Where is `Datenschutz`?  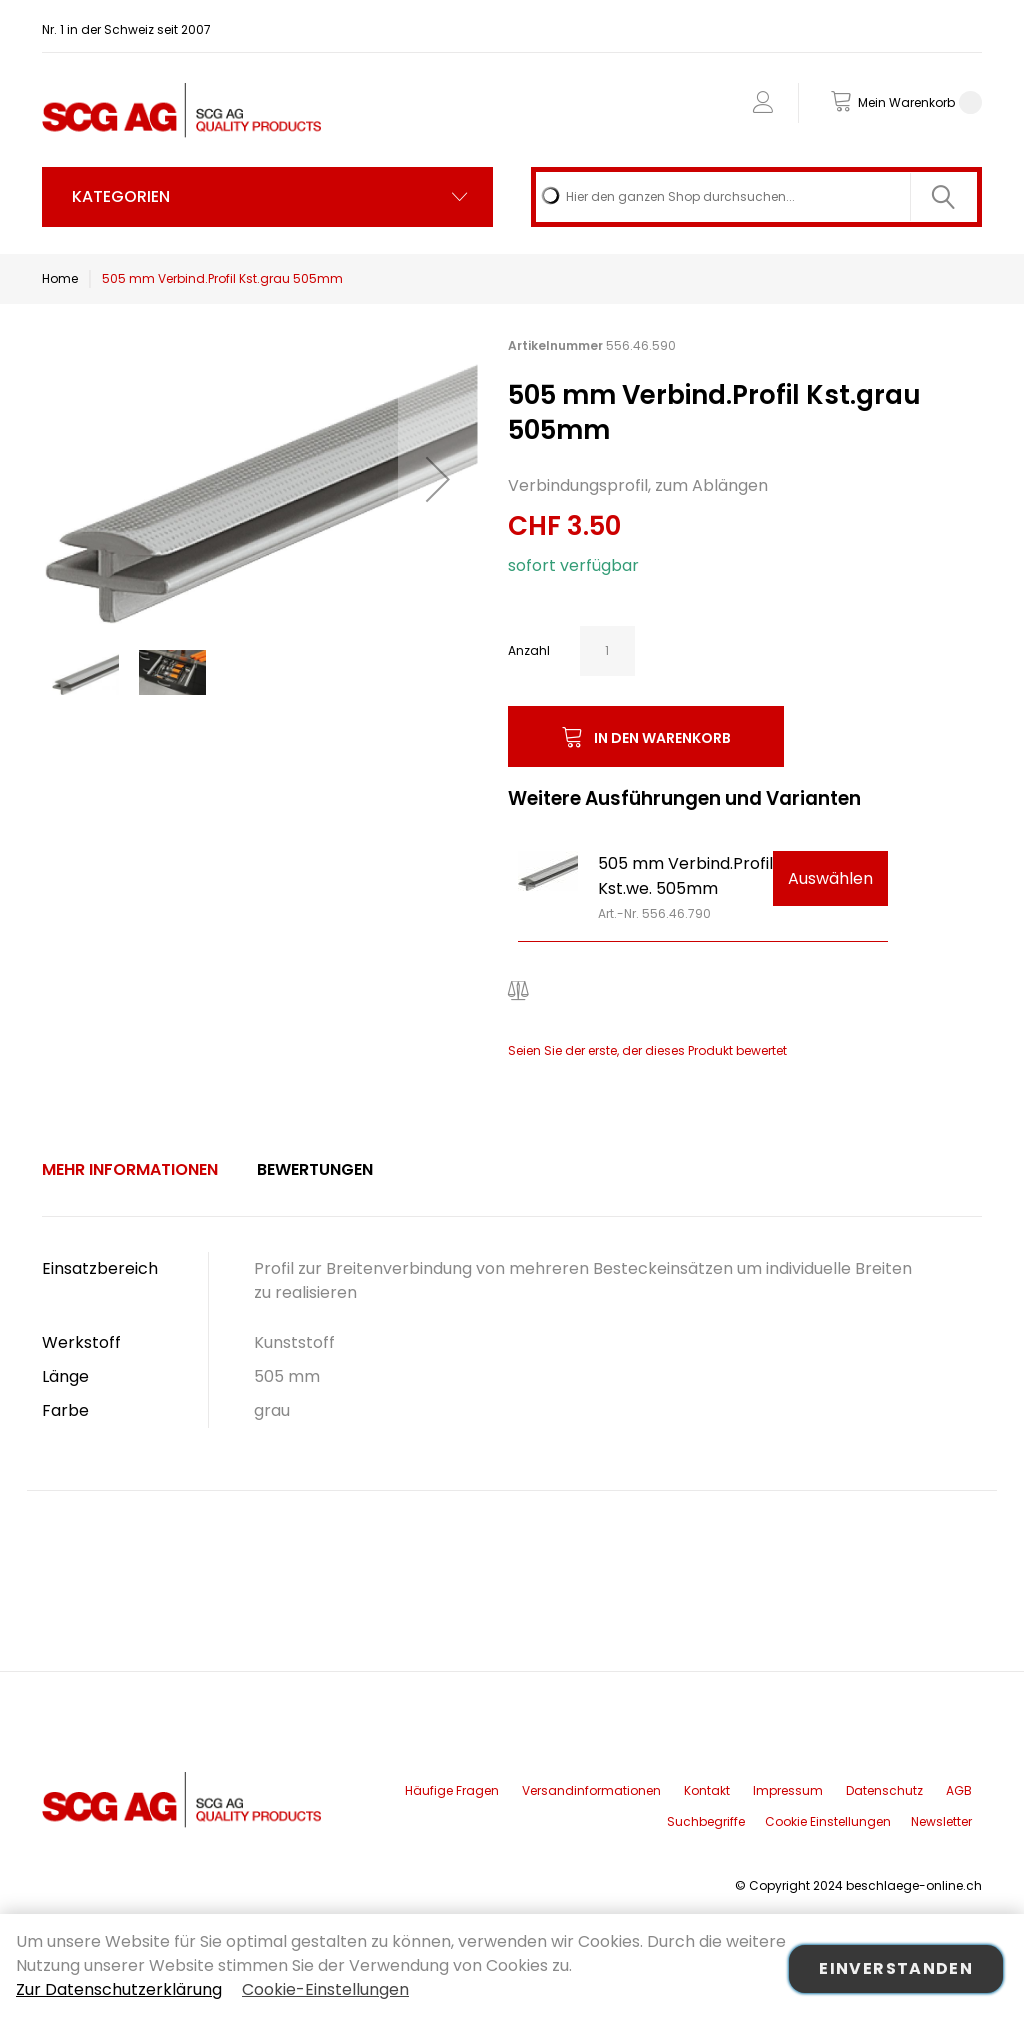 Datenschutz is located at coordinates (884, 1790).